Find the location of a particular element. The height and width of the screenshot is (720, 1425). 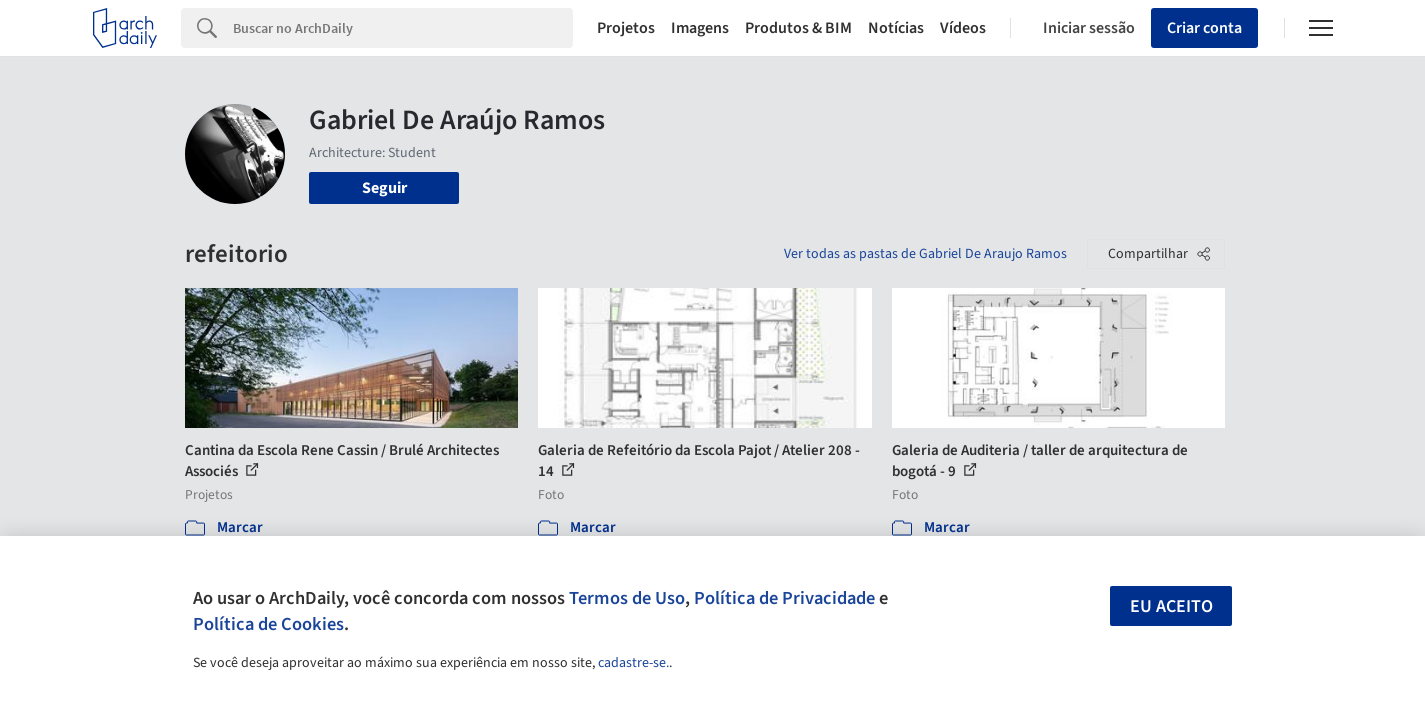

Criar conta is located at coordinates (1204, 28).